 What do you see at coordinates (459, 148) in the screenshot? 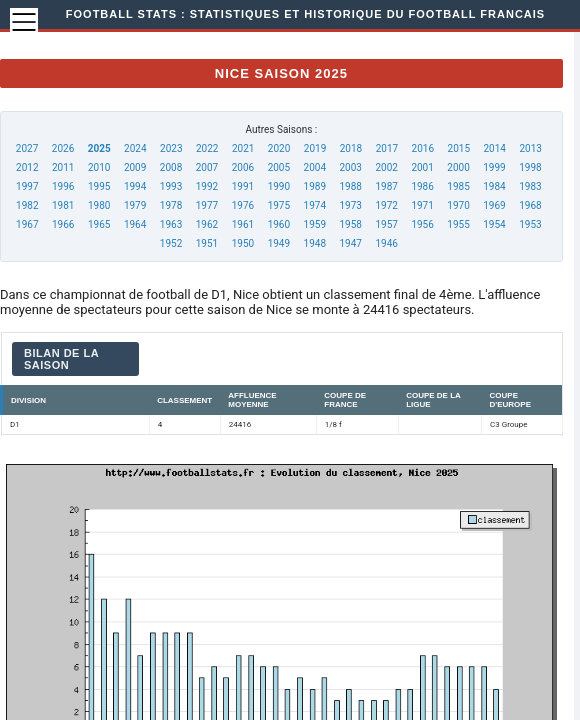
I see `2015` at bounding box center [459, 148].